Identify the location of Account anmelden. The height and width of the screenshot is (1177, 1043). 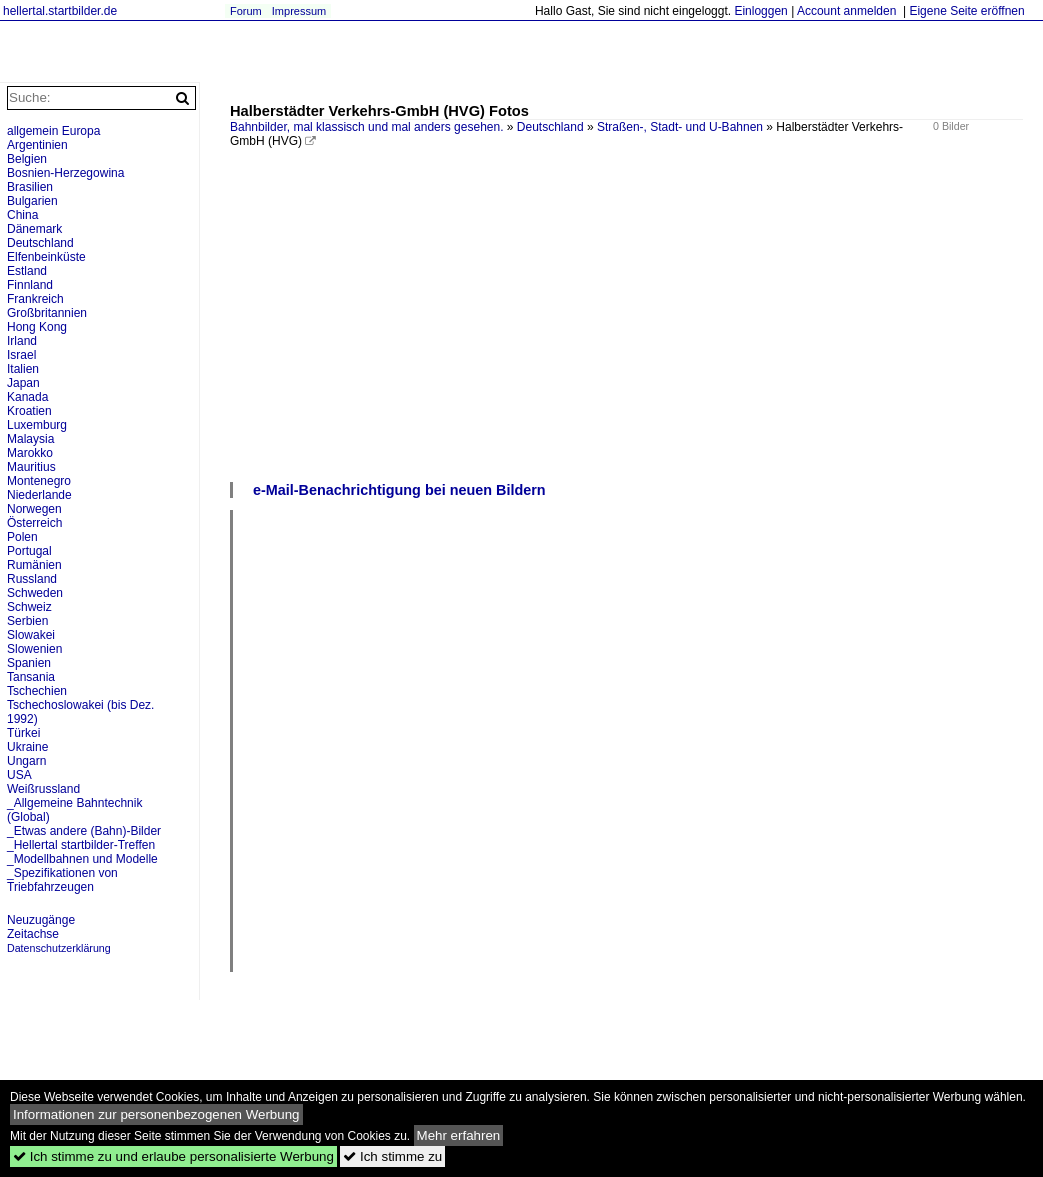
(846, 11).